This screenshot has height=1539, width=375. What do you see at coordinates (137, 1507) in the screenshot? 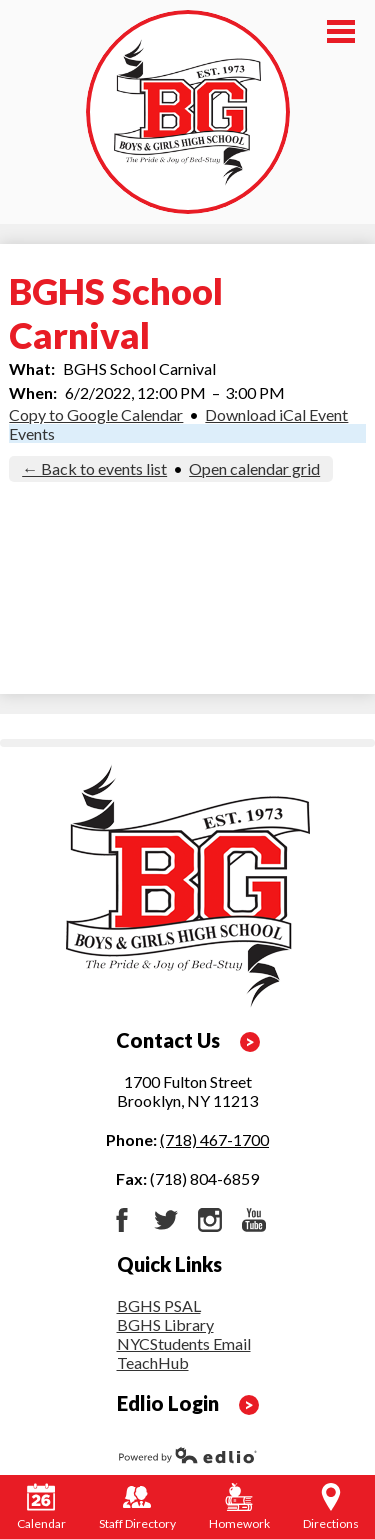
I see `Staff Directory` at bounding box center [137, 1507].